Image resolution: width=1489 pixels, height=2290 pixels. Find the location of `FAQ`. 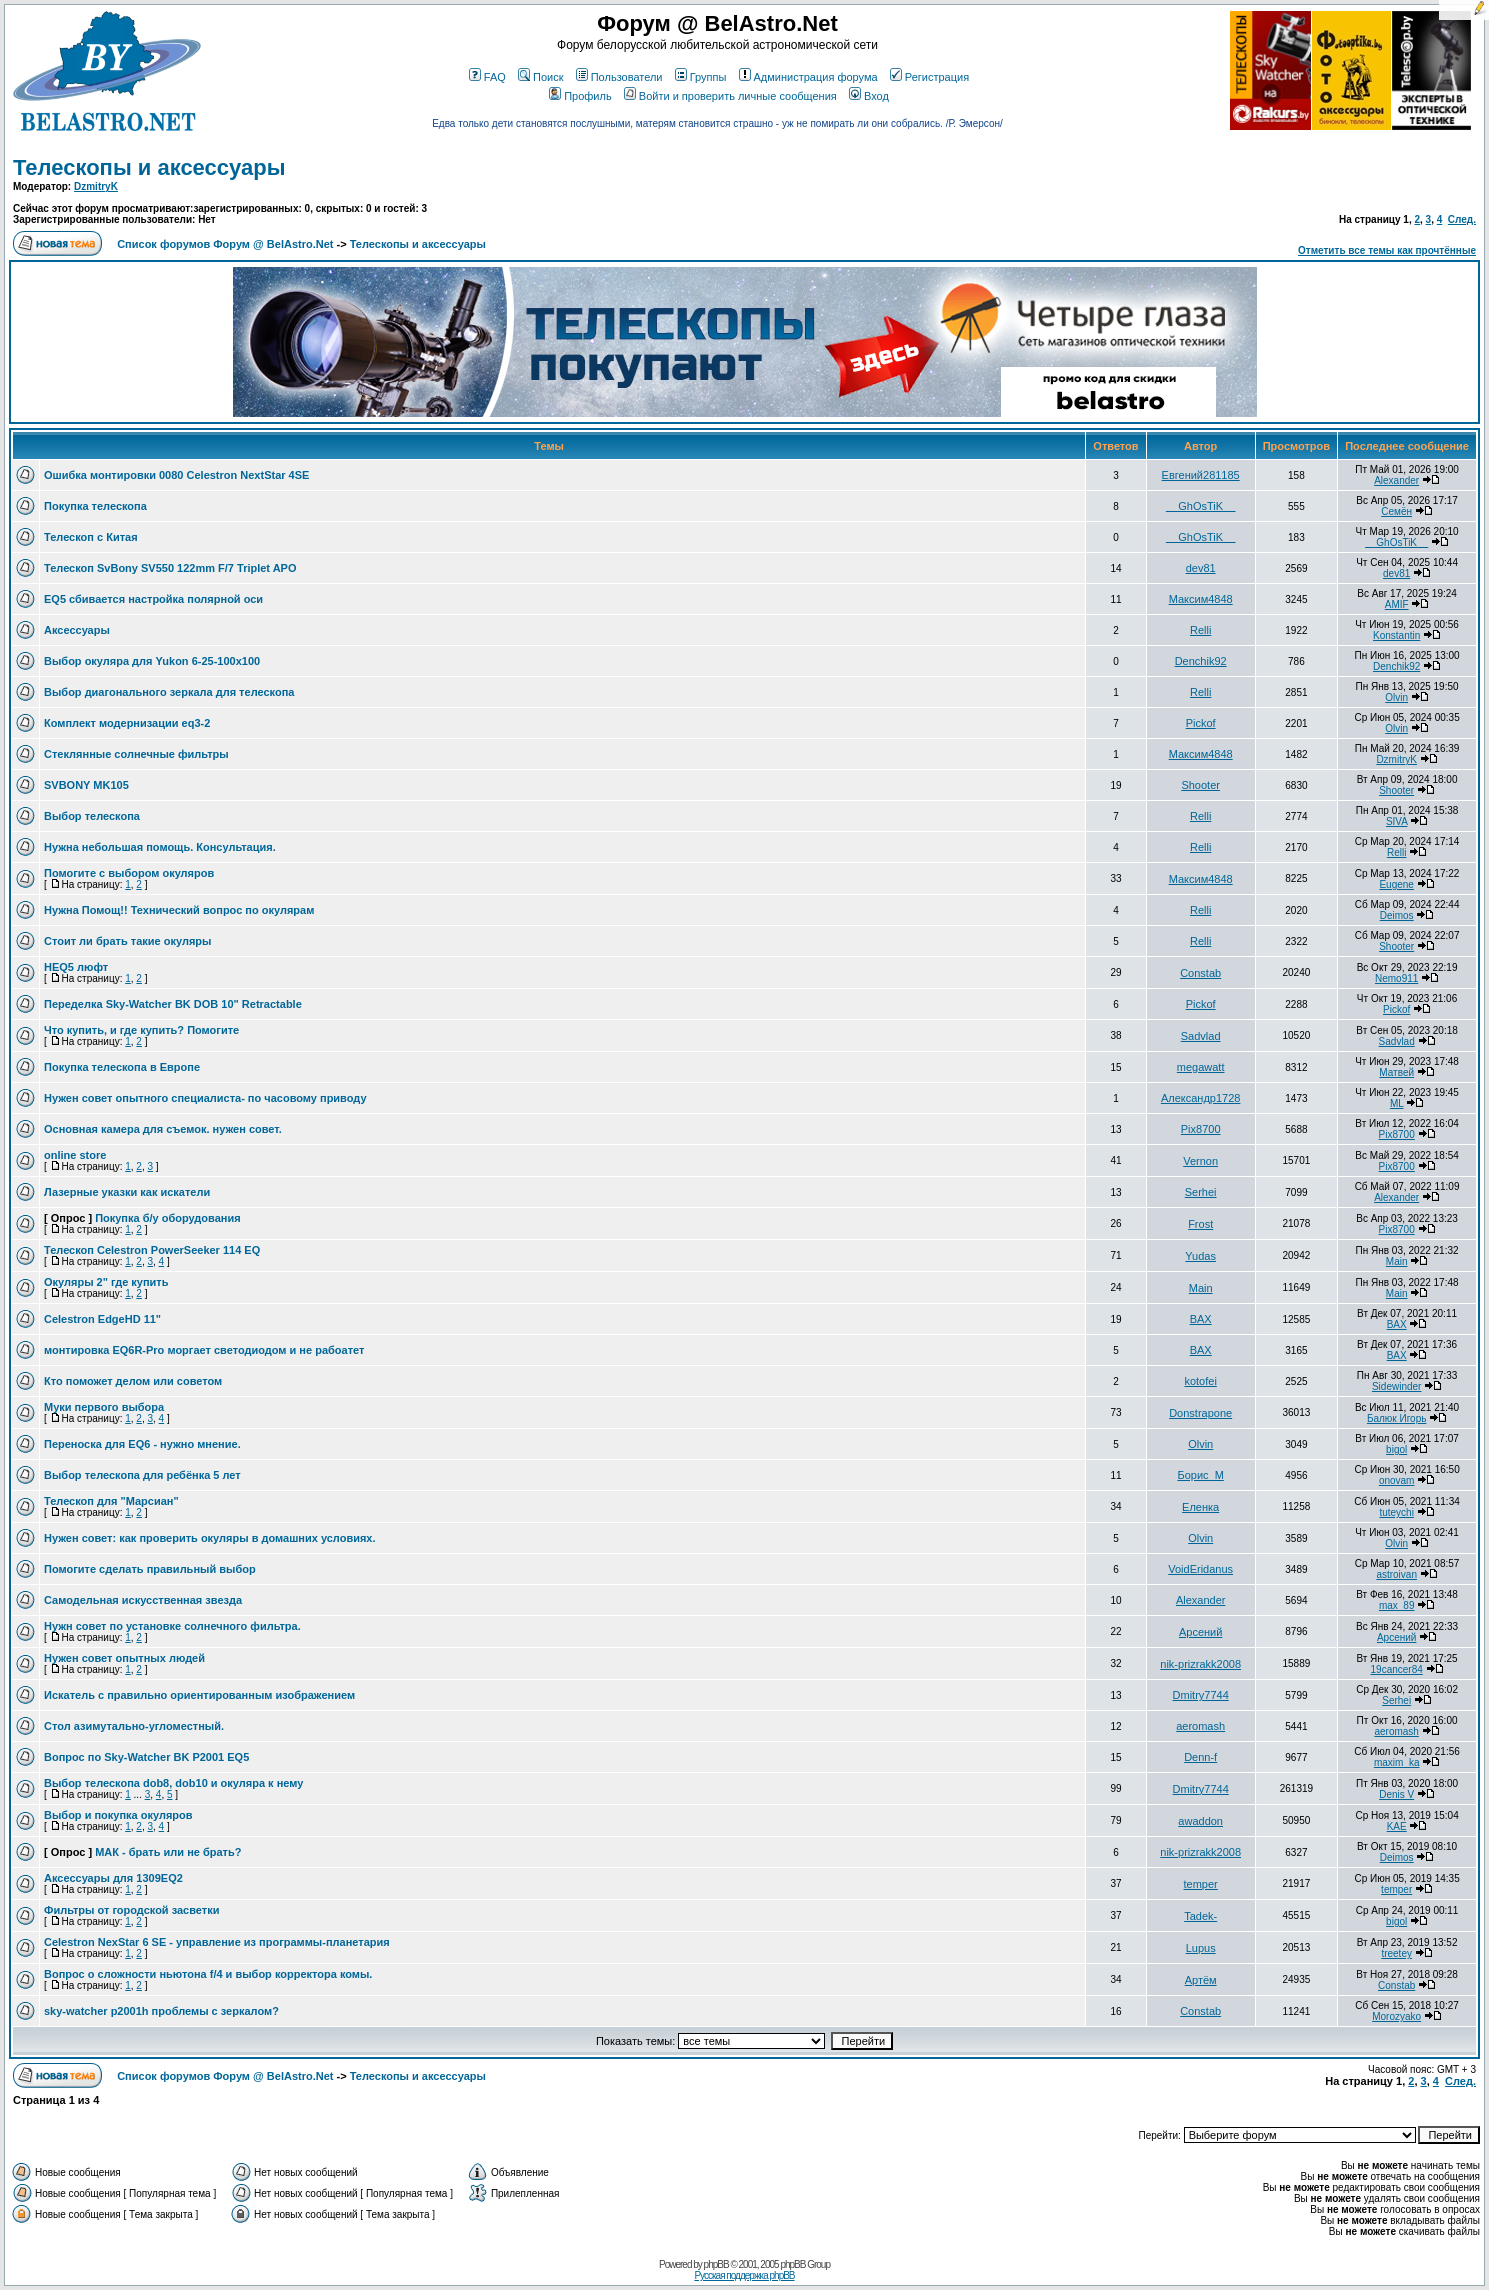

FAQ is located at coordinates (487, 77).